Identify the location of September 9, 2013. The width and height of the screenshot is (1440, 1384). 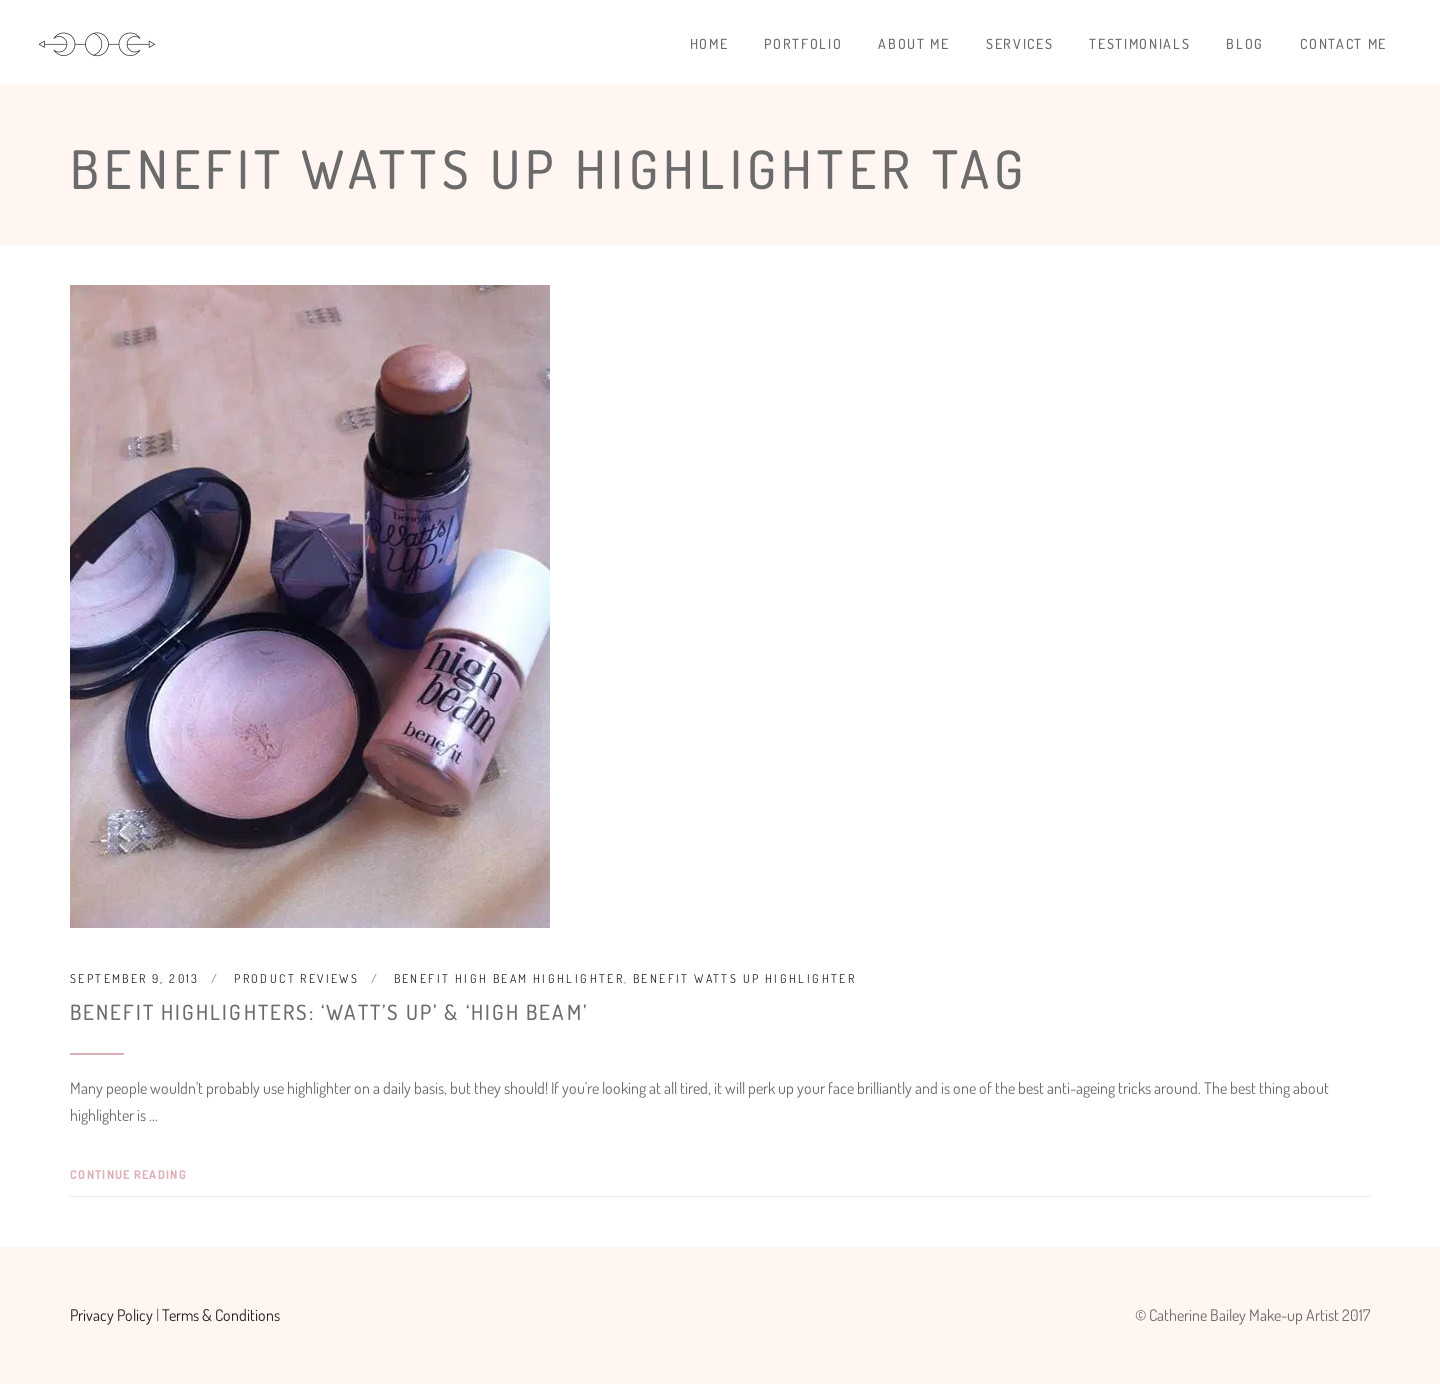
(135, 978).